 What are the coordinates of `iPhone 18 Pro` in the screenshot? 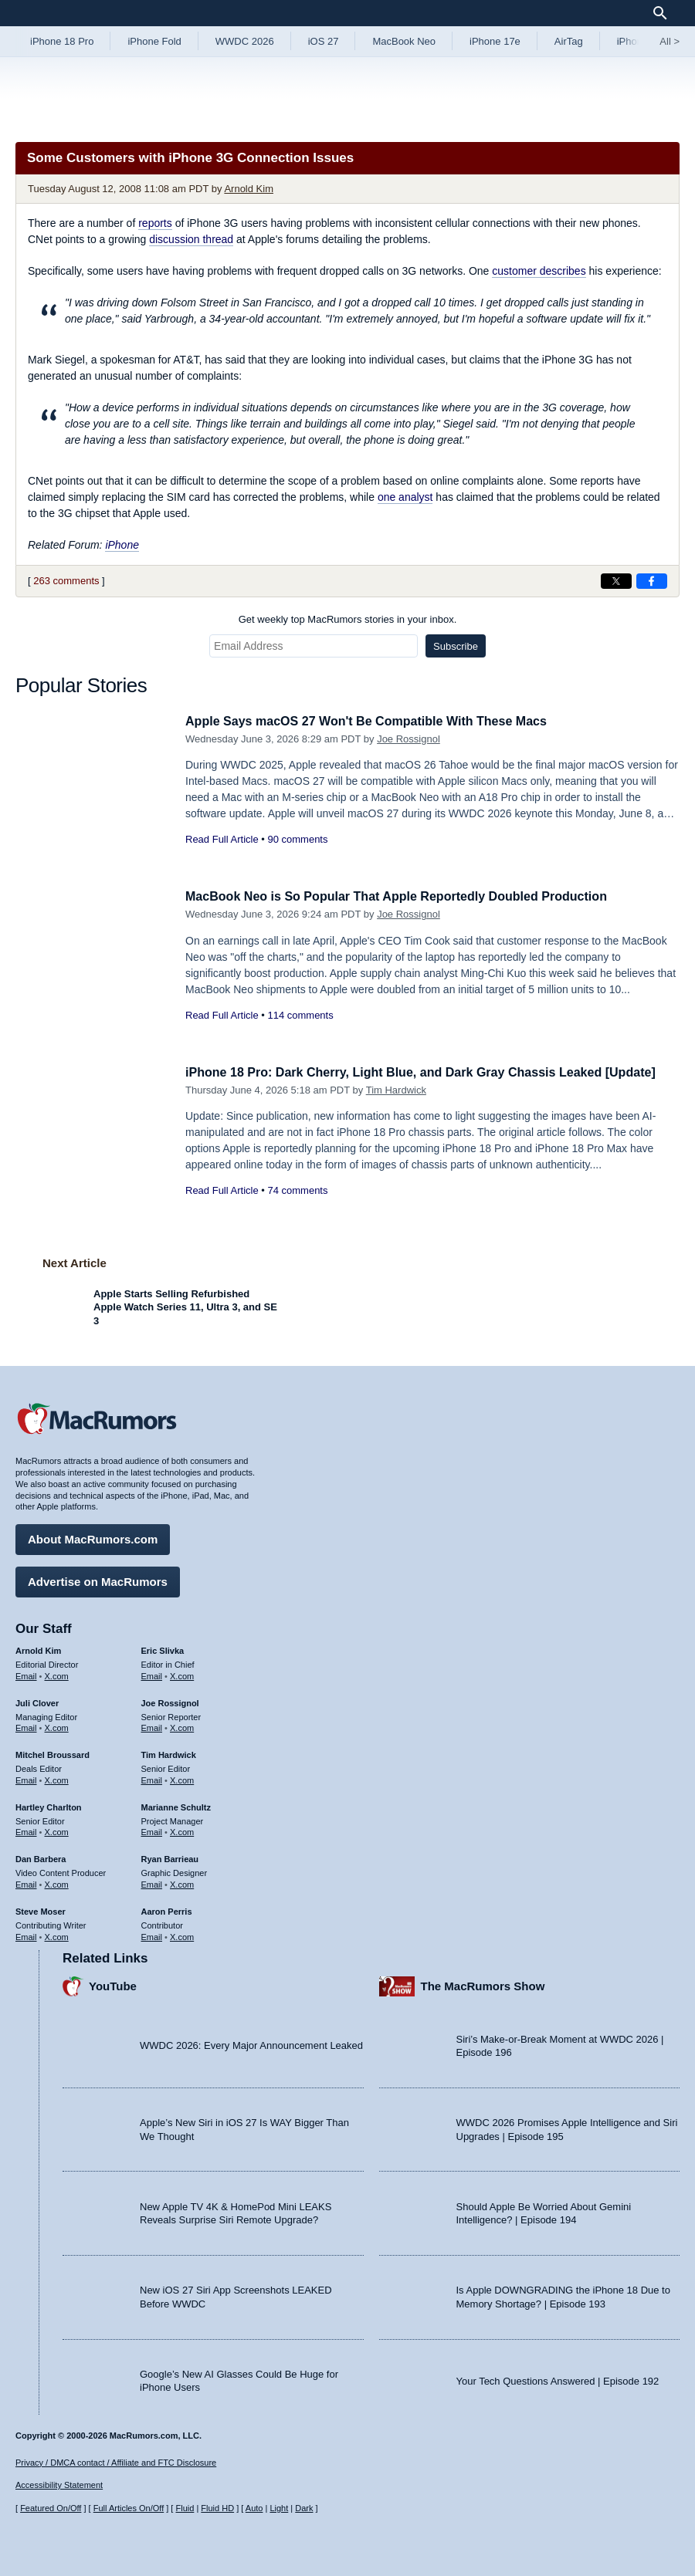 It's located at (61, 41).